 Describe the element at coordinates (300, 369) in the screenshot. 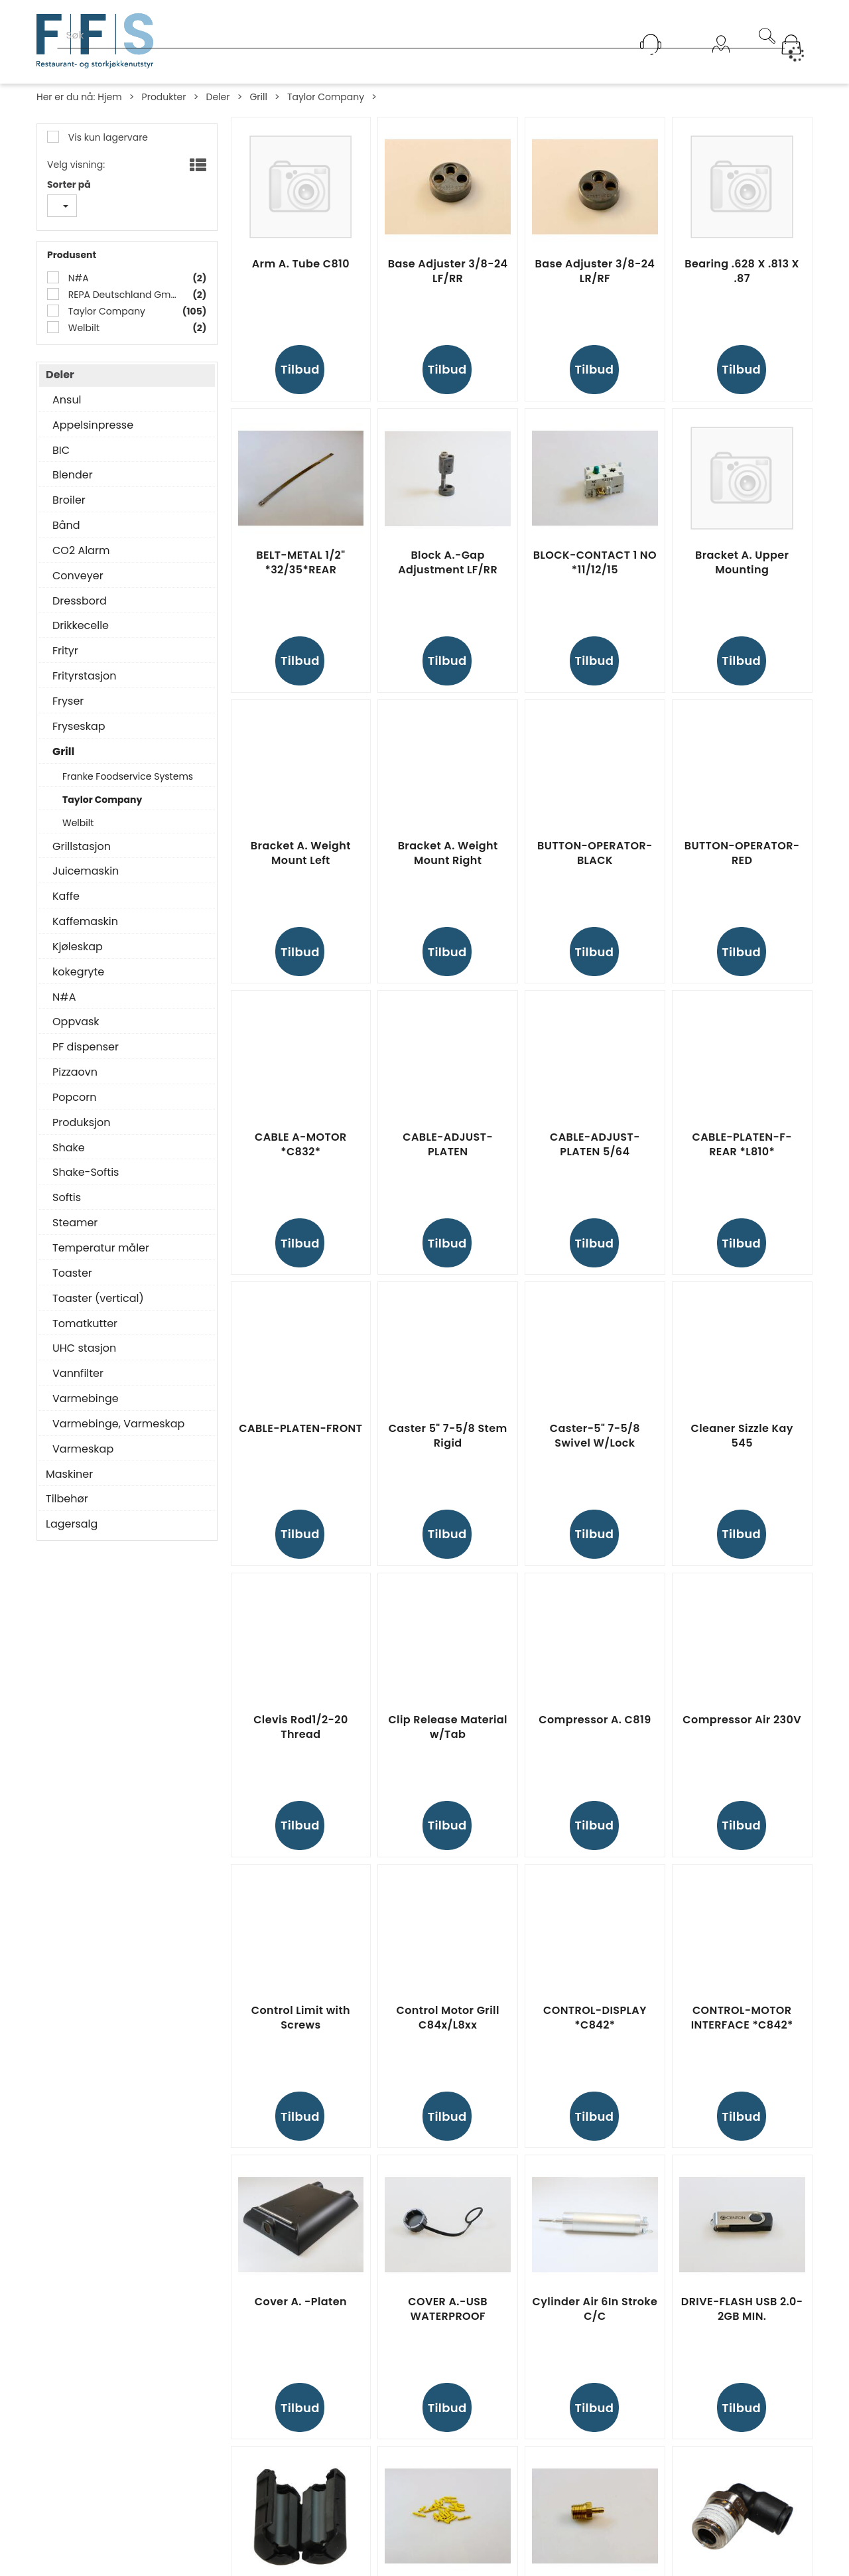

I see `Tilbud` at that location.